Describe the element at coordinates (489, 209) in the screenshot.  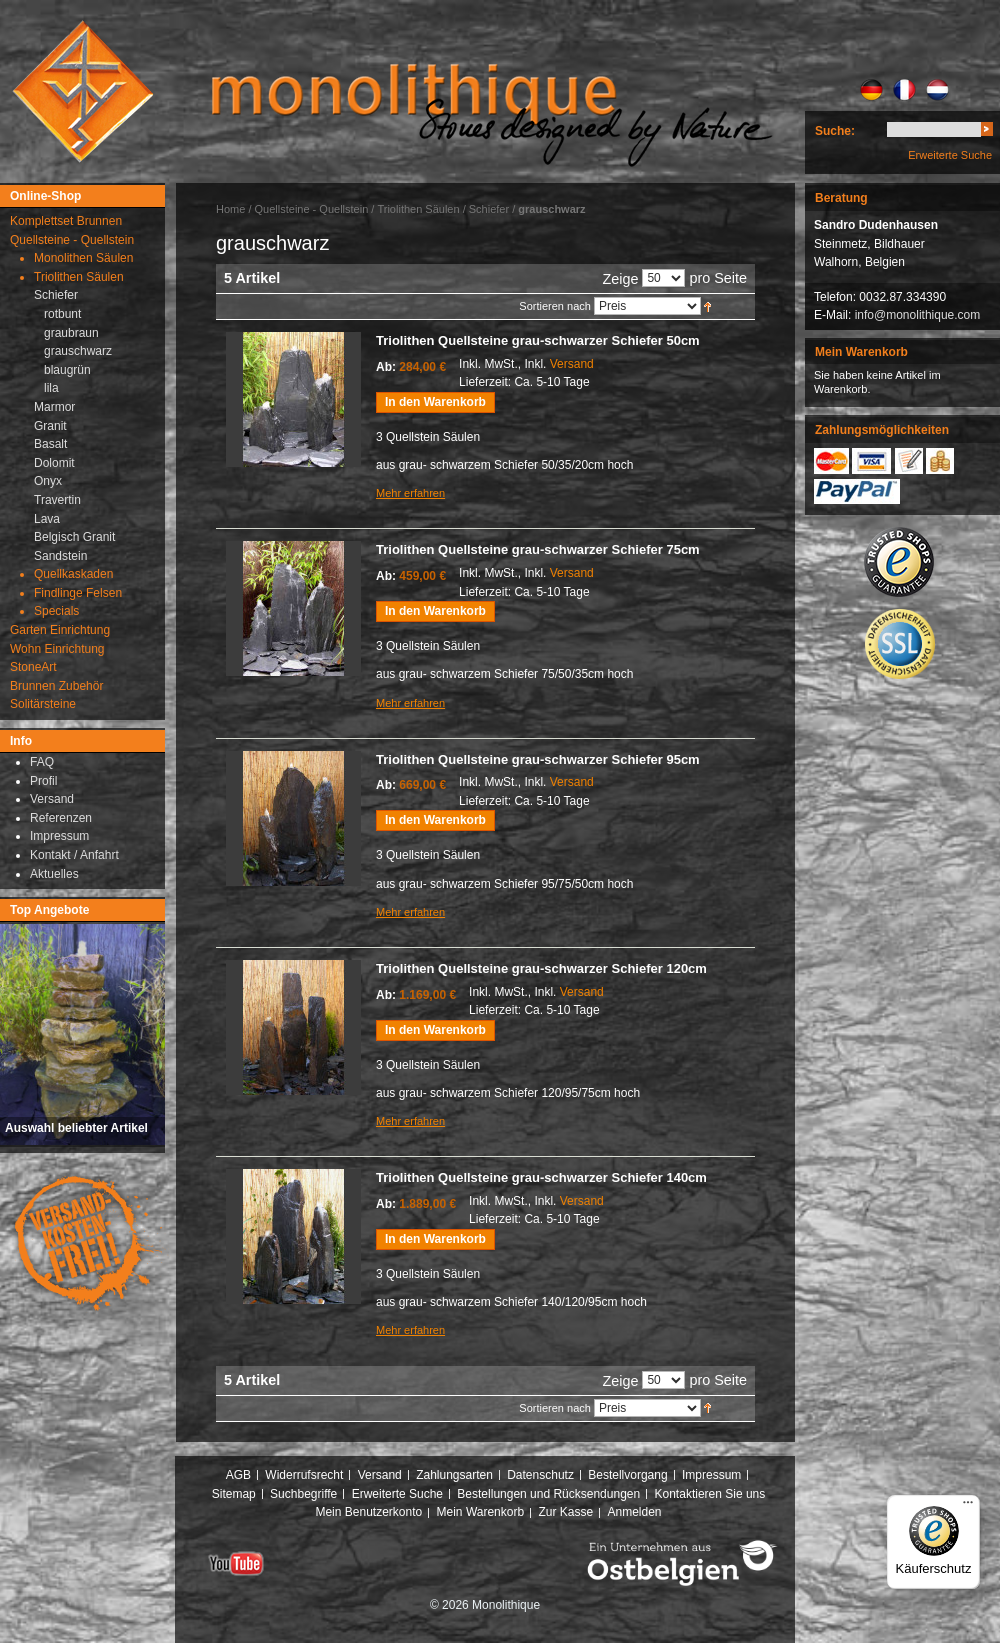
I see `Schiefer` at that location.